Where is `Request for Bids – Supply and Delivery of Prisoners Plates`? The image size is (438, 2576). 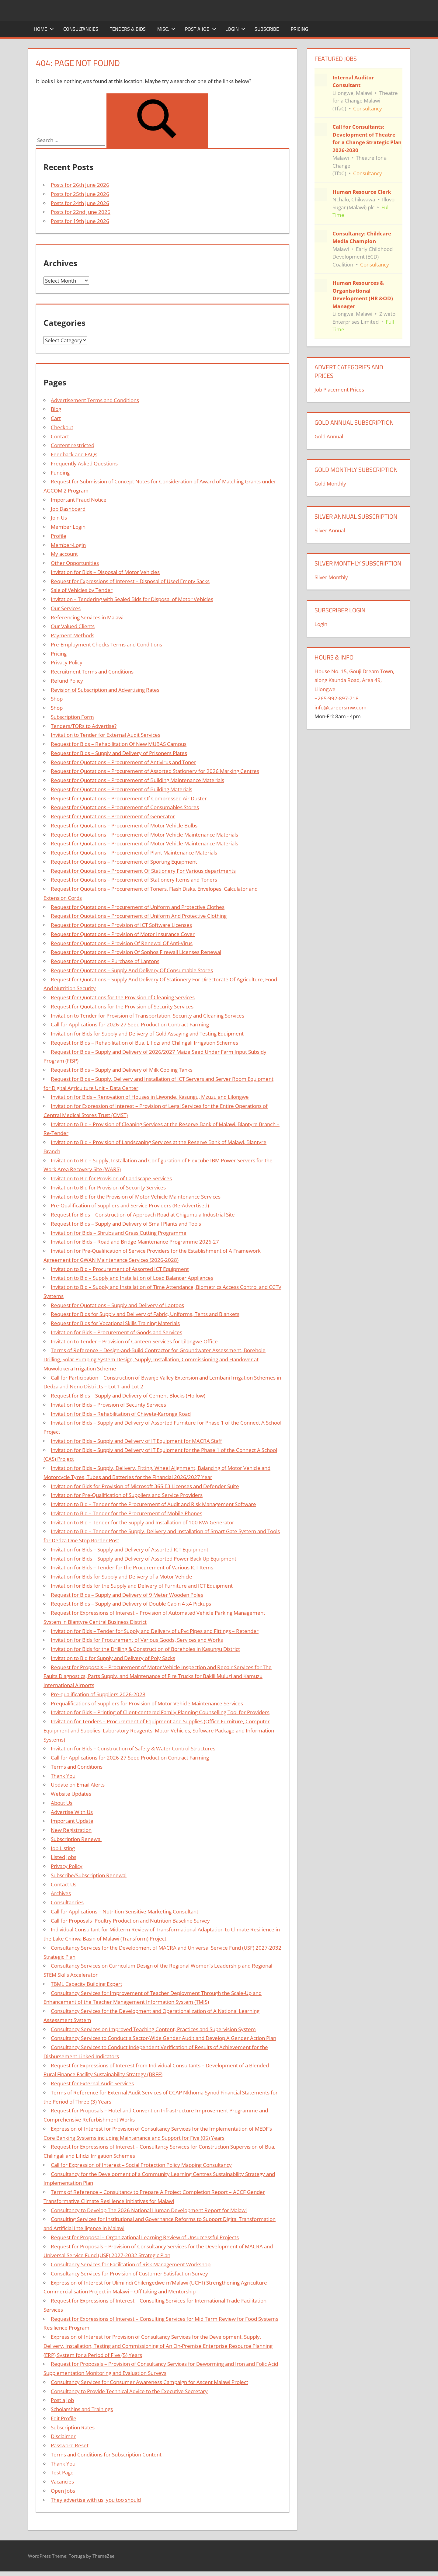 Request for Bids – Supply and Delivery of Prisoners Plates is located at coordinates (119, 753).